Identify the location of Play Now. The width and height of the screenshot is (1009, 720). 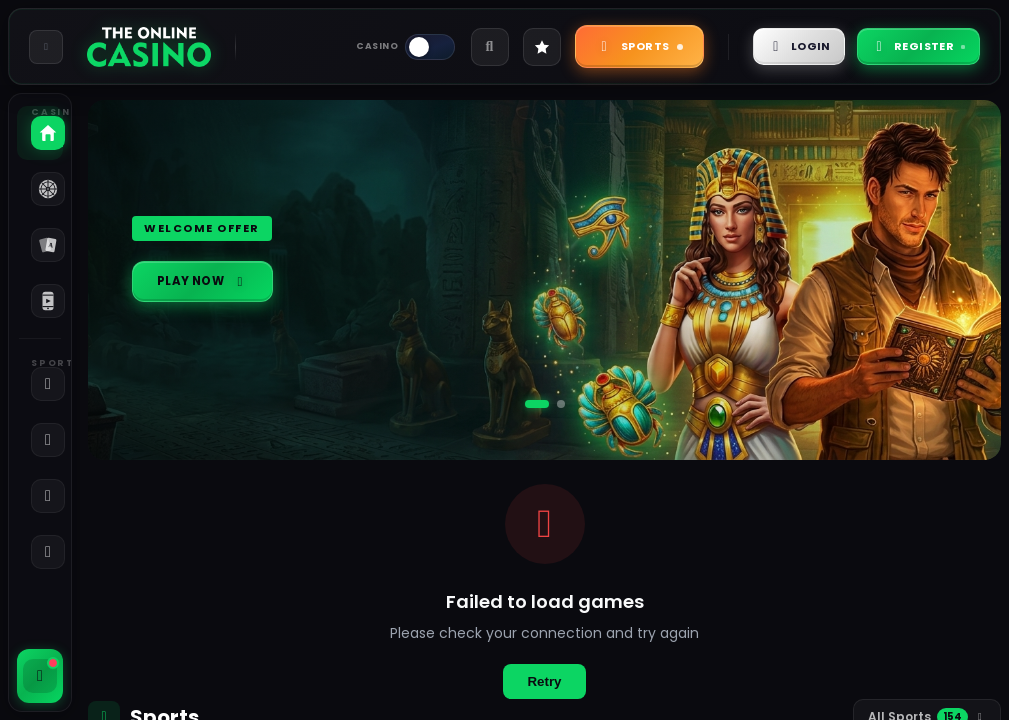
(211, 281).